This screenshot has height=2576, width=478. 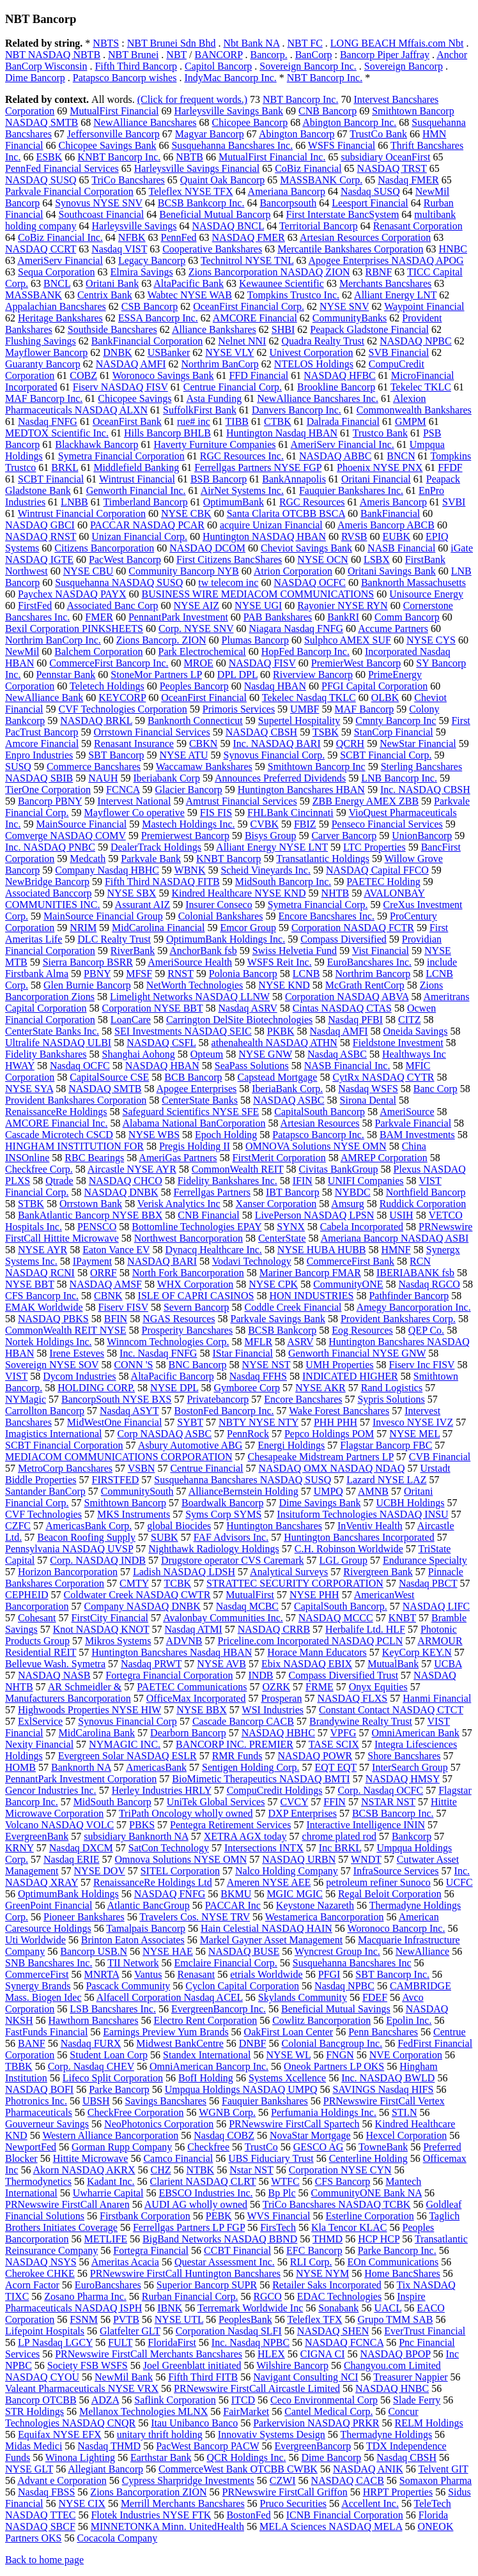 I want to click on Westamerica Bancorporation, so click(x=324, y=1916).